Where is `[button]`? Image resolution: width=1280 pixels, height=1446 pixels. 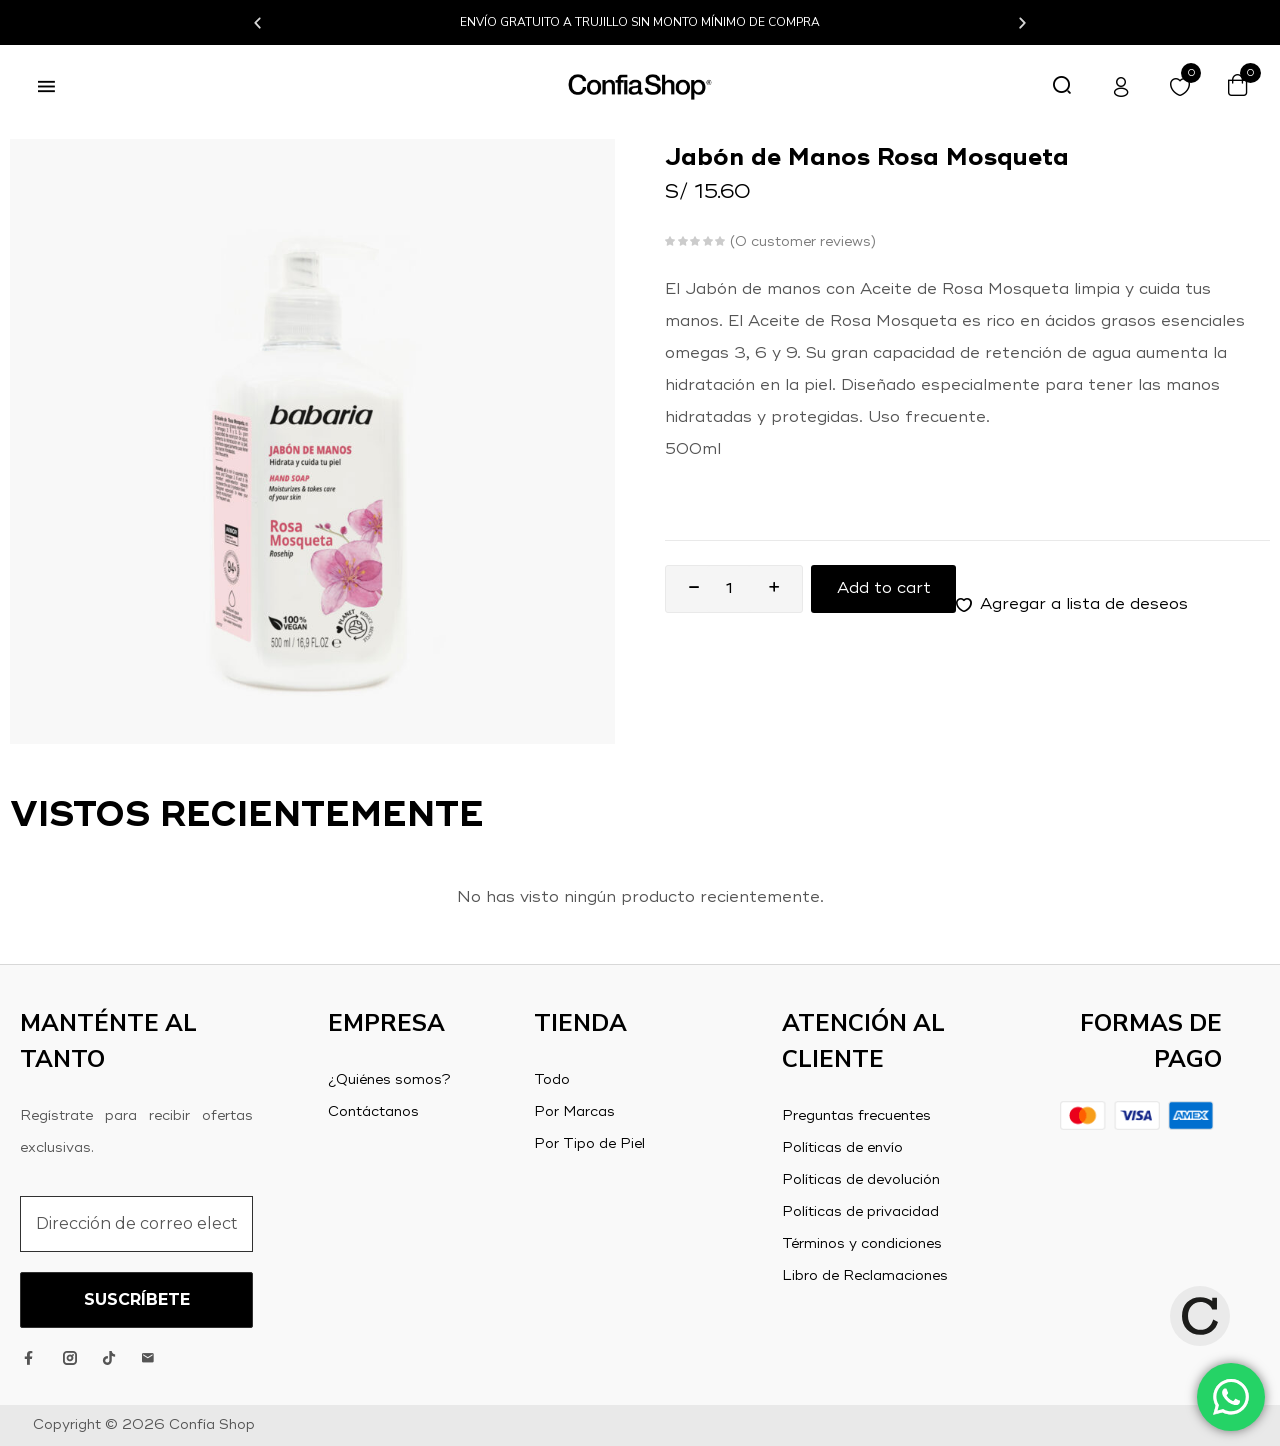 [button] is located at coordinates (257, 22).